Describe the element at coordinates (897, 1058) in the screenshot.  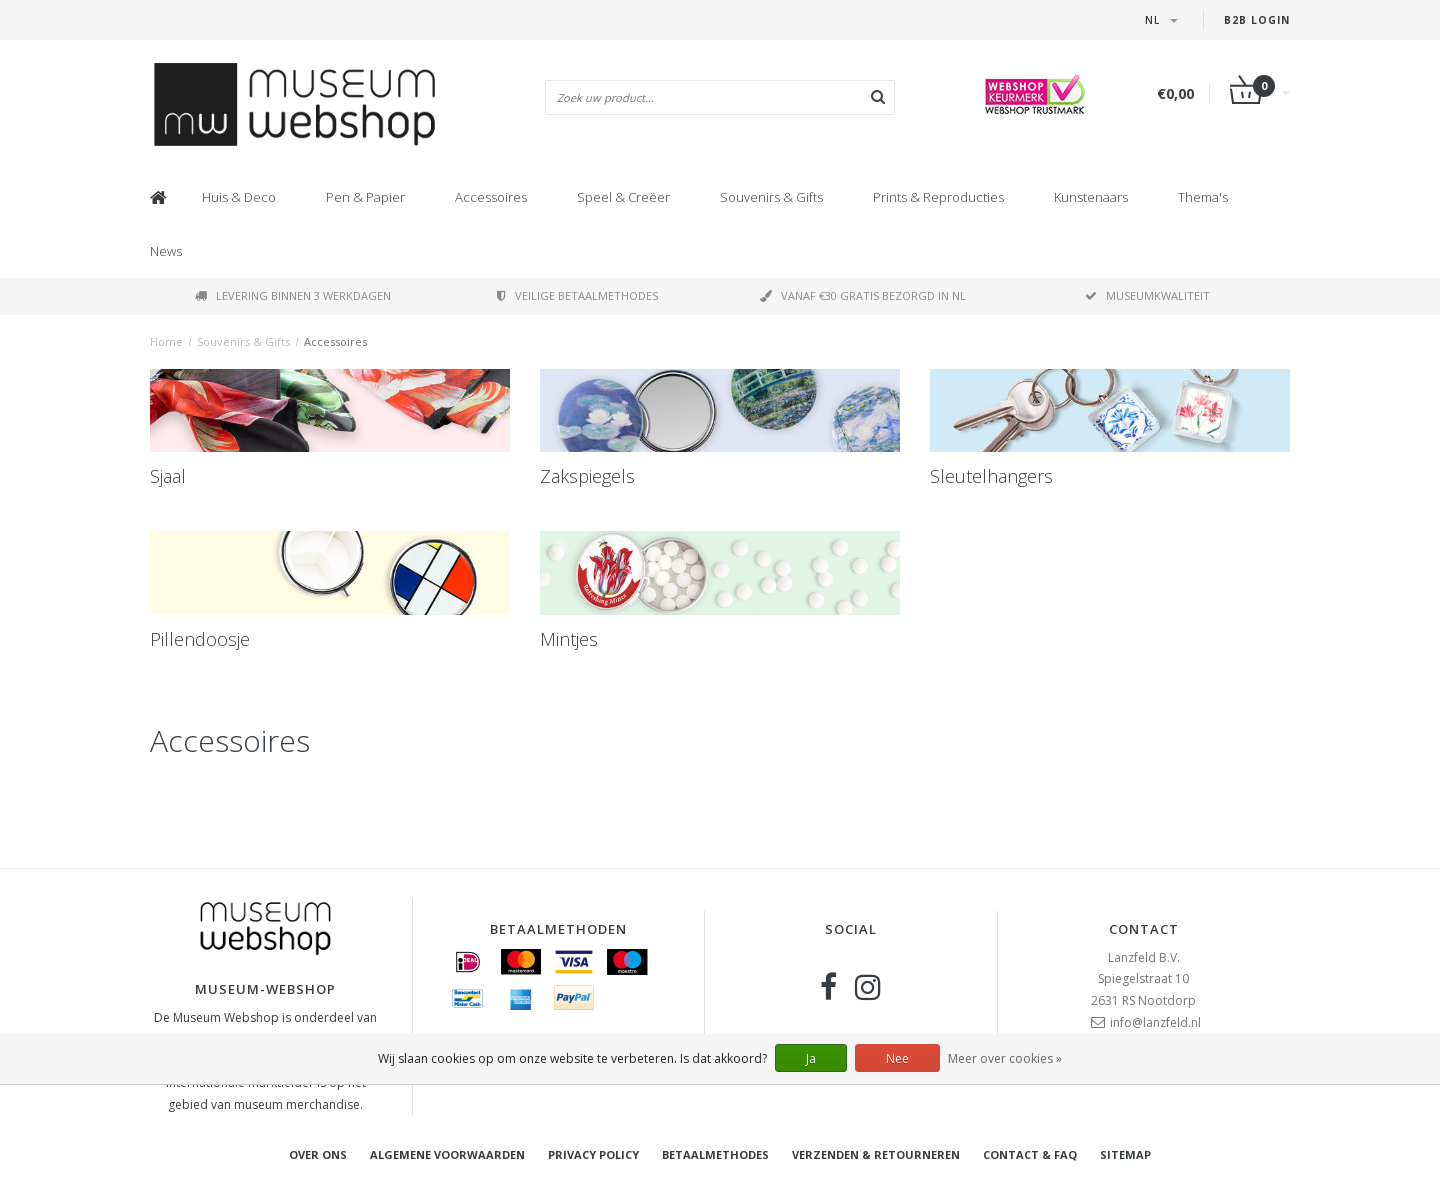
I see `Nee` at that location.